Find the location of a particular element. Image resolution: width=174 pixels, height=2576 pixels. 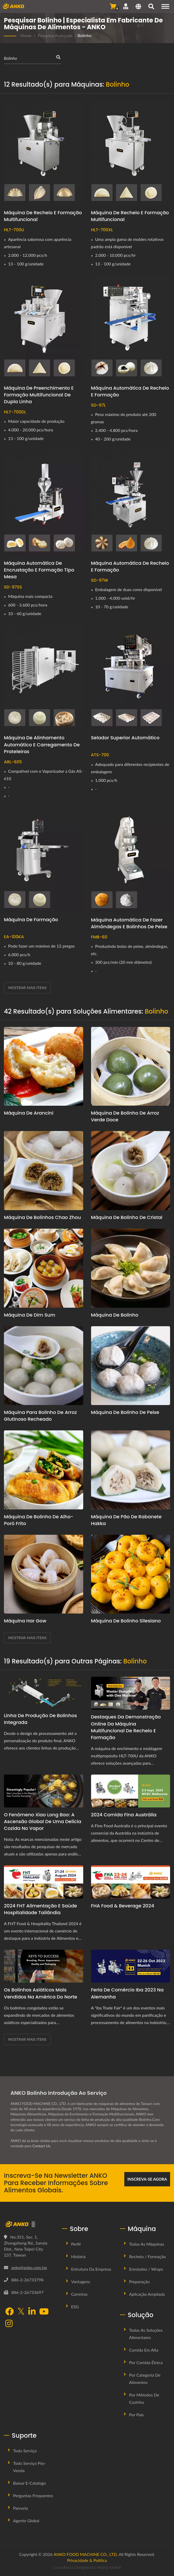

[YouTube] is located at coordinates (44, 2312).